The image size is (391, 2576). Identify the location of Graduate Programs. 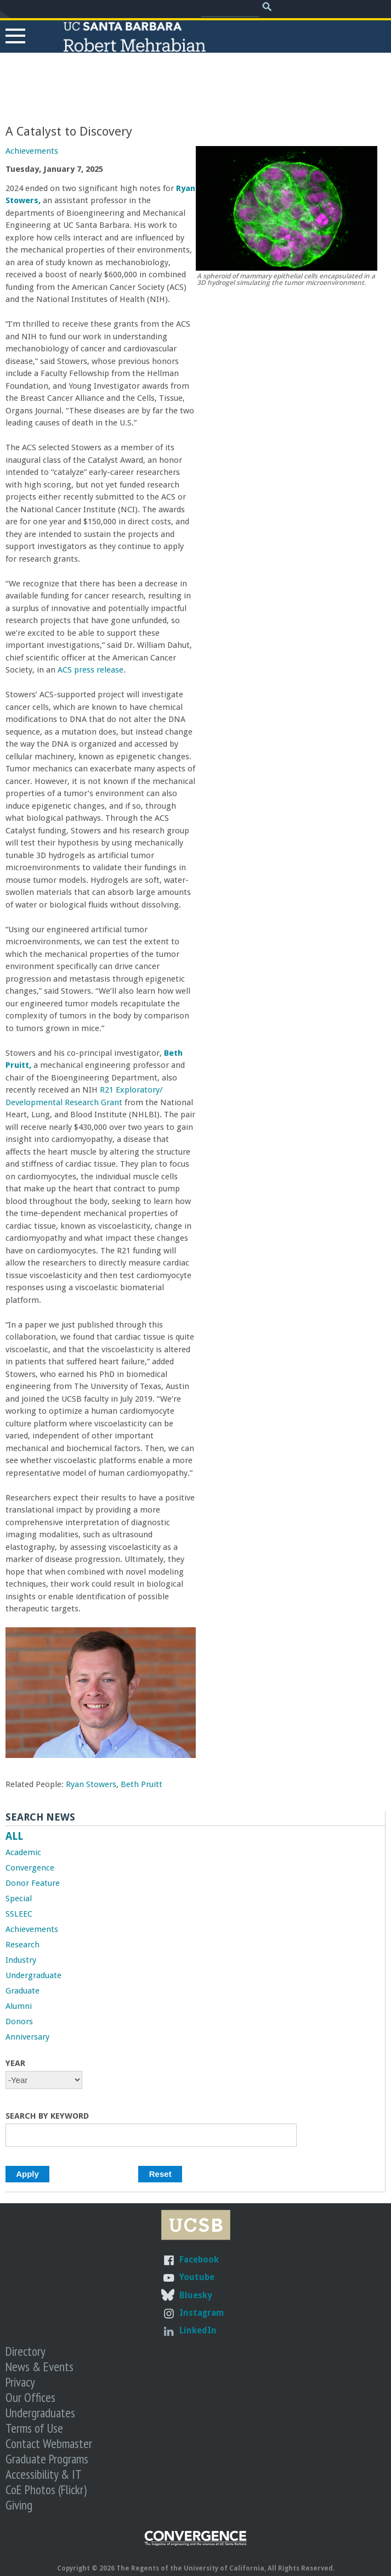
(46, 2458).